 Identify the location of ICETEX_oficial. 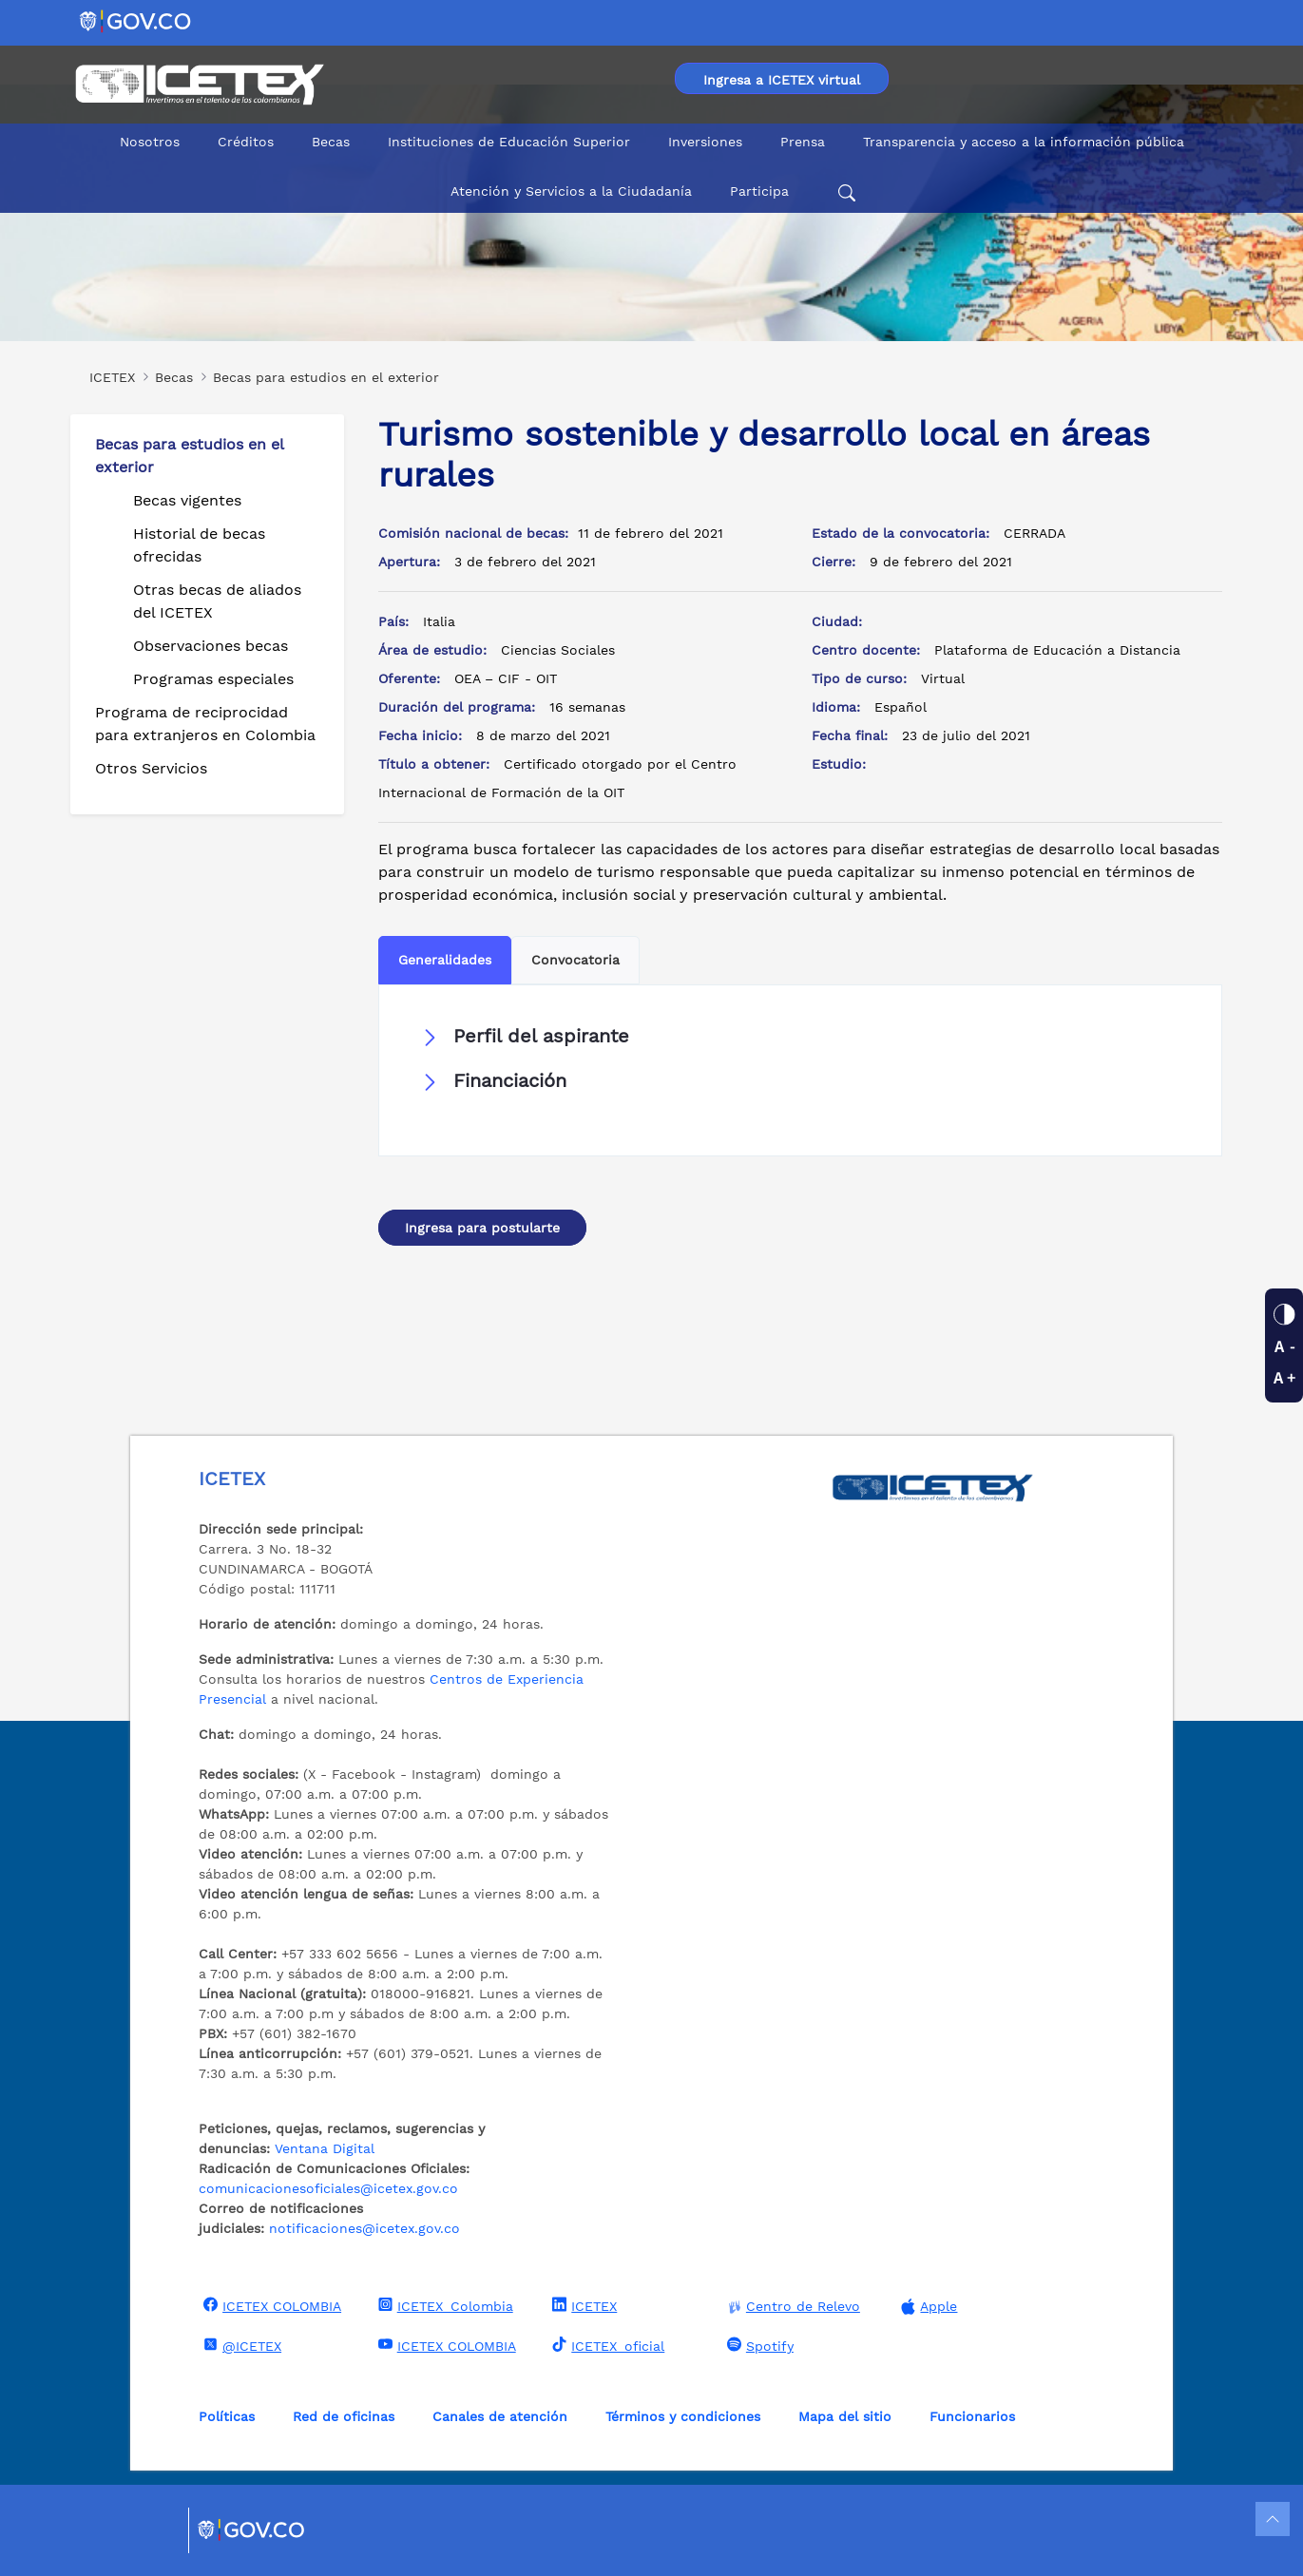
(605, 2345).